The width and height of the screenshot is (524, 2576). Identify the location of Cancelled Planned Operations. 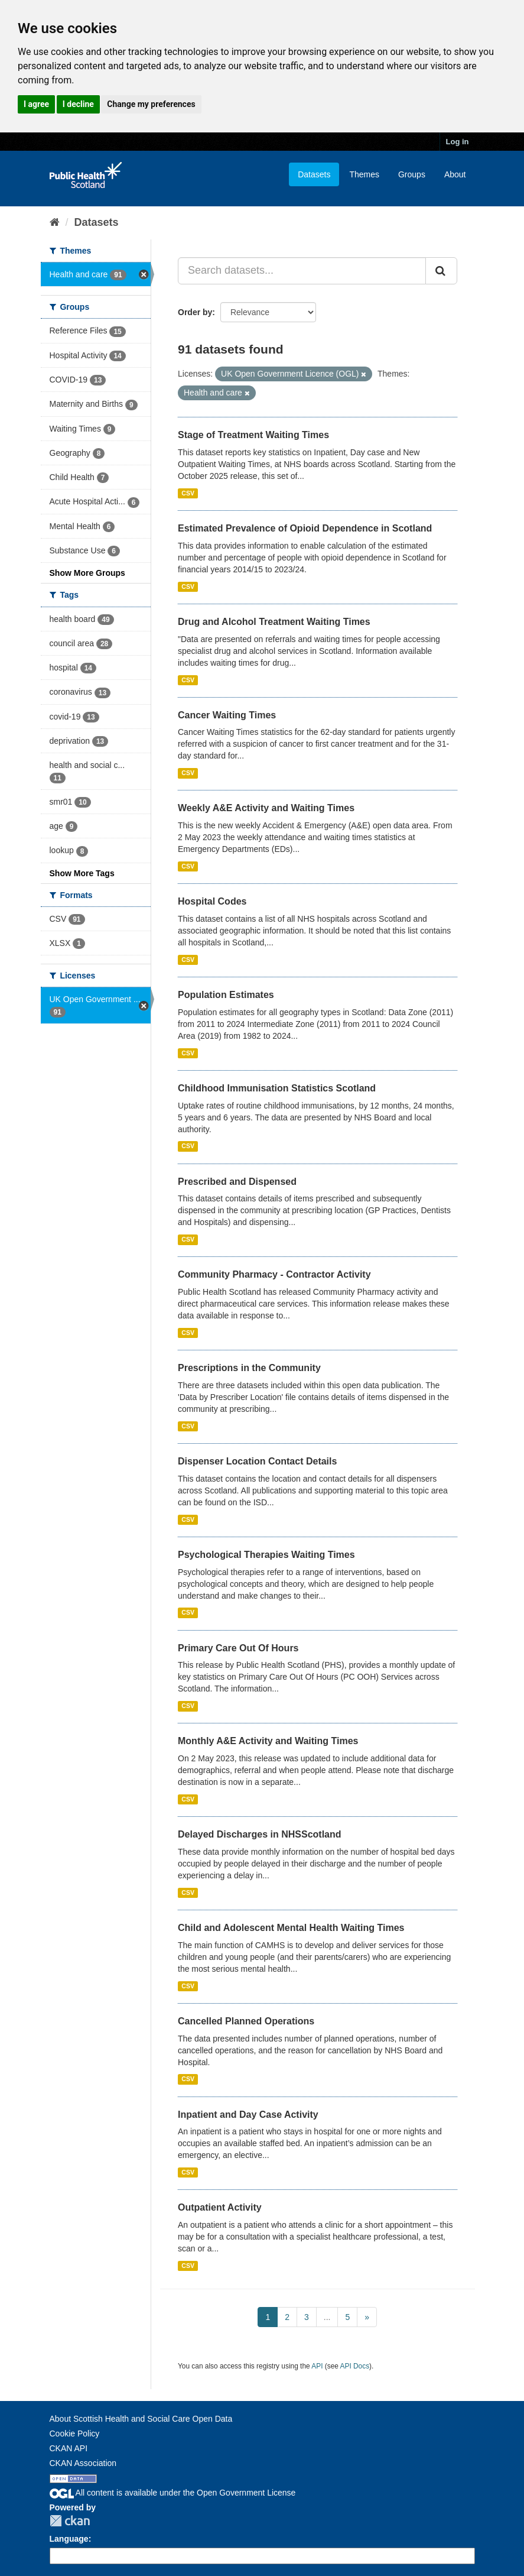
(246, 2021).